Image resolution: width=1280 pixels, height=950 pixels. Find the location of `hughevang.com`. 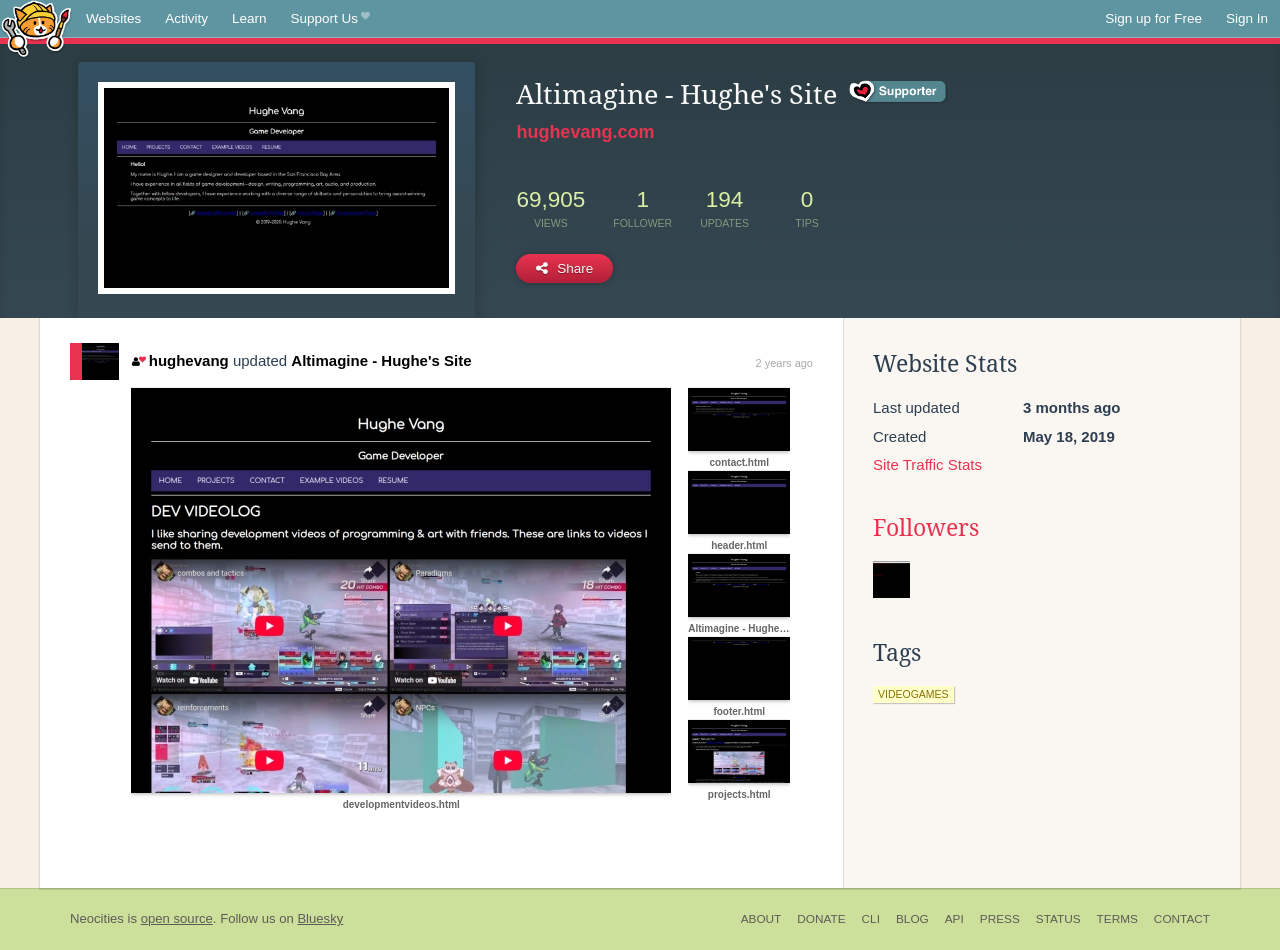

hughevang.com is located at coordinates (585, 132).